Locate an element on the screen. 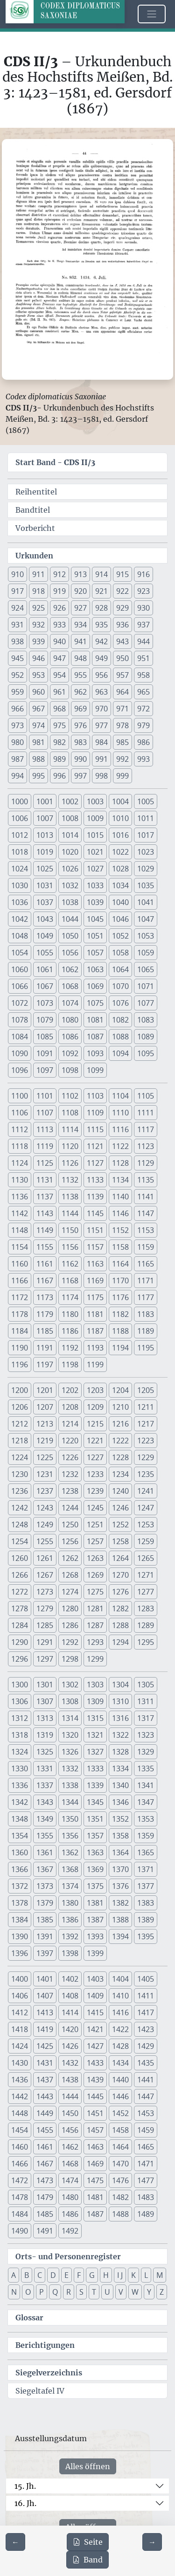 The height and width of the screenshot is (2576, 175). 932 [button] is located at coordinates (38, 625).